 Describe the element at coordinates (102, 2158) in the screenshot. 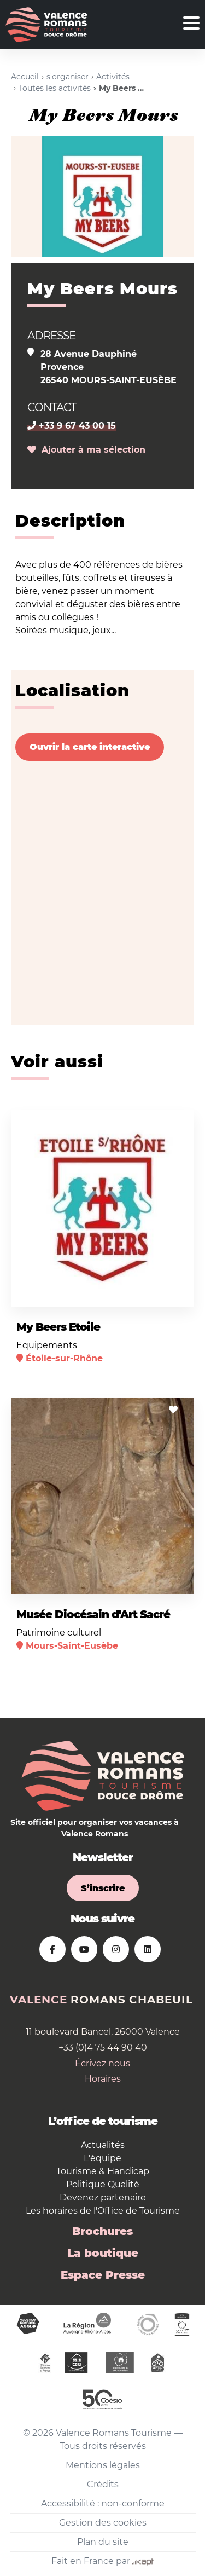

I see `L'équipe` at that location.